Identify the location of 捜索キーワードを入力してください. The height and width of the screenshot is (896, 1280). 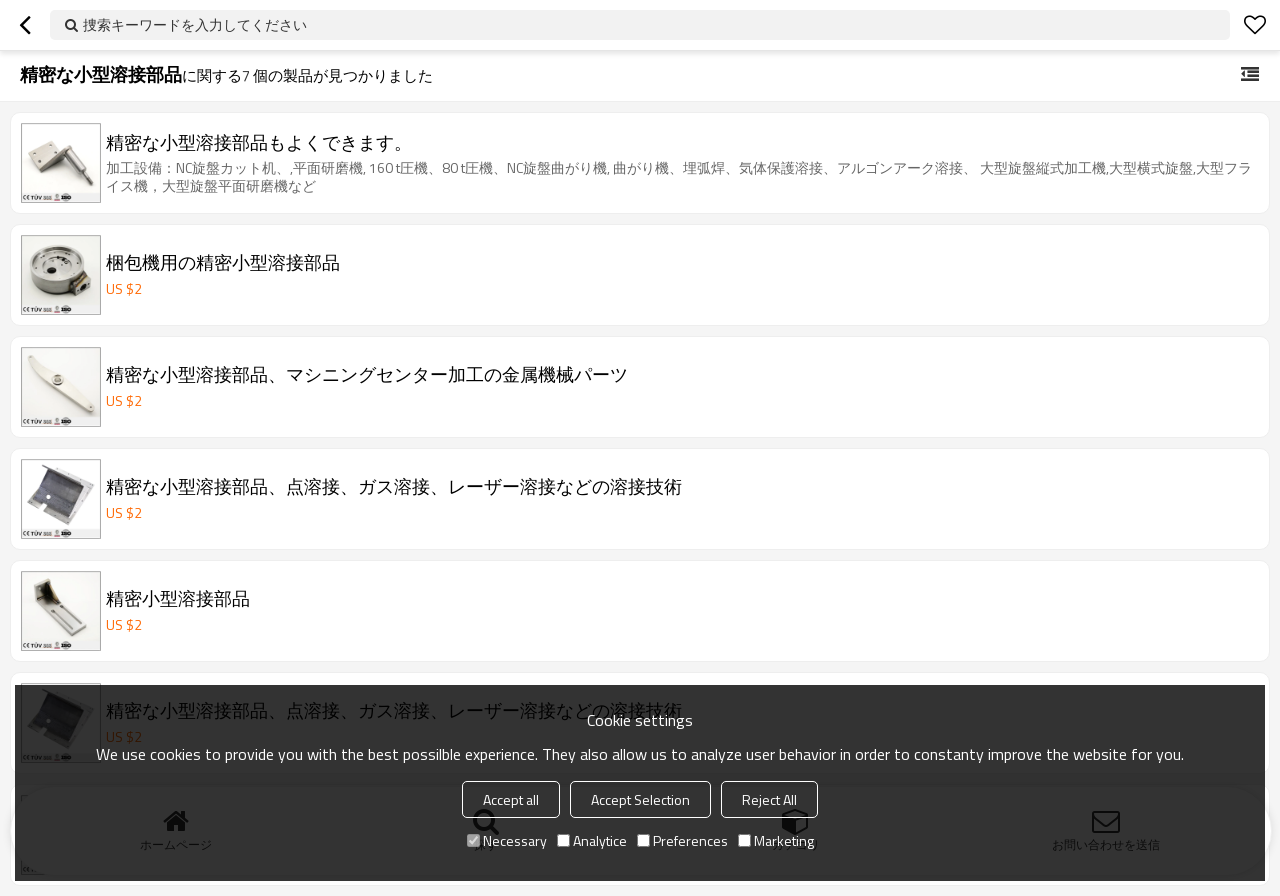
(195, 24).